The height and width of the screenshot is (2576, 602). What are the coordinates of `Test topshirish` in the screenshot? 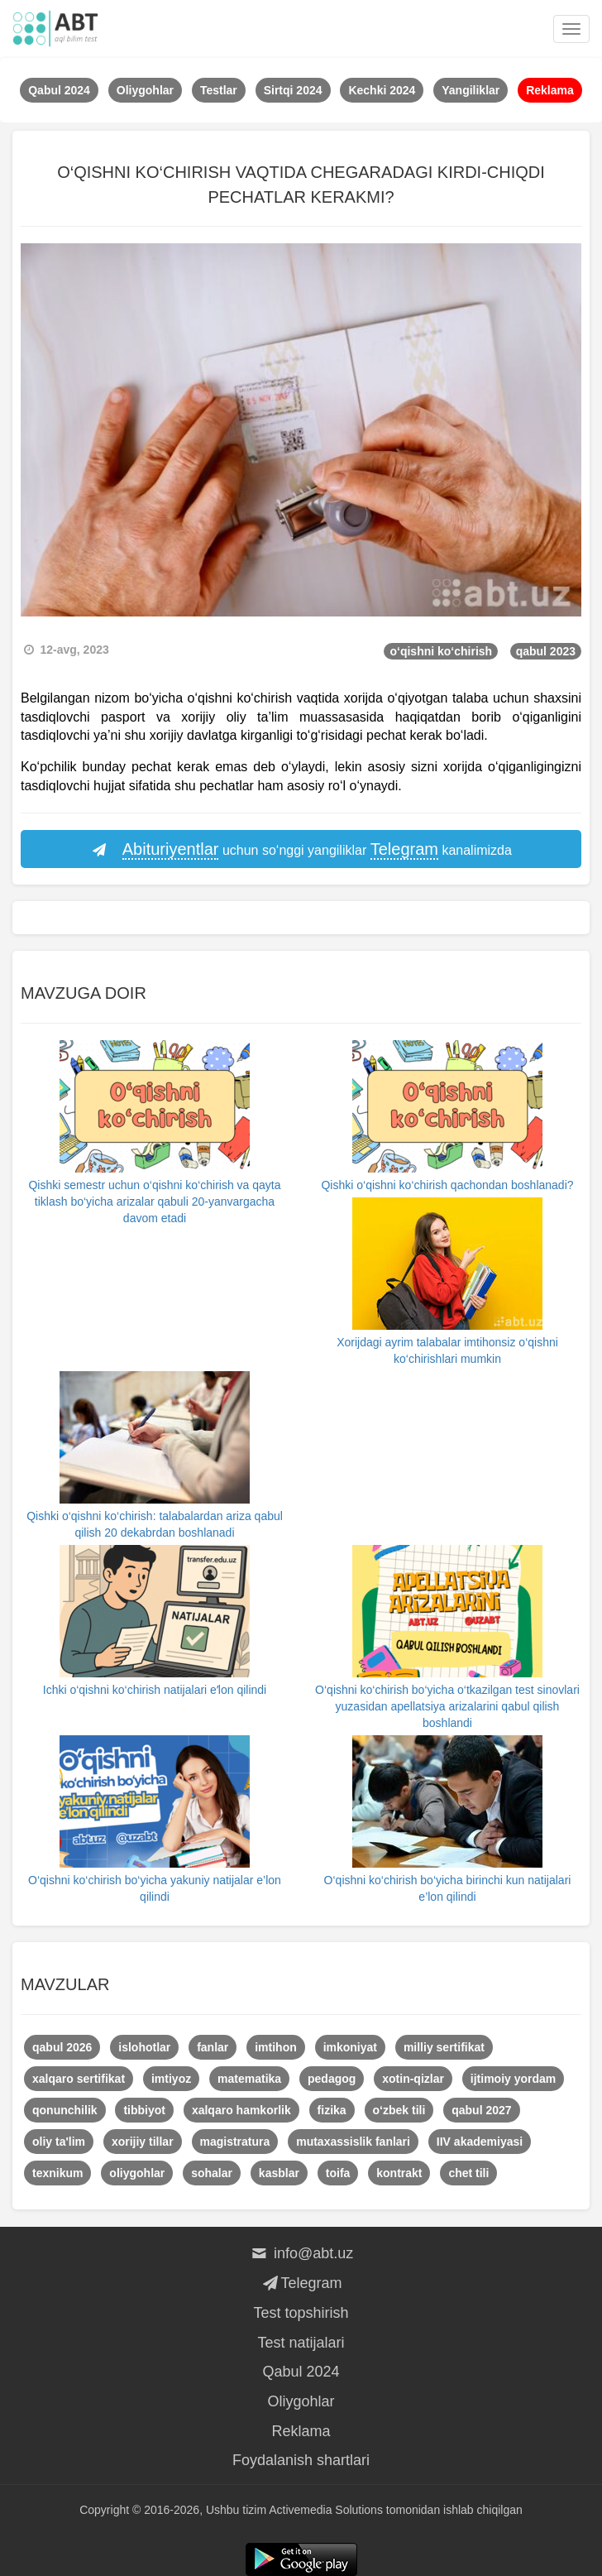 It's located at (300, 2313).